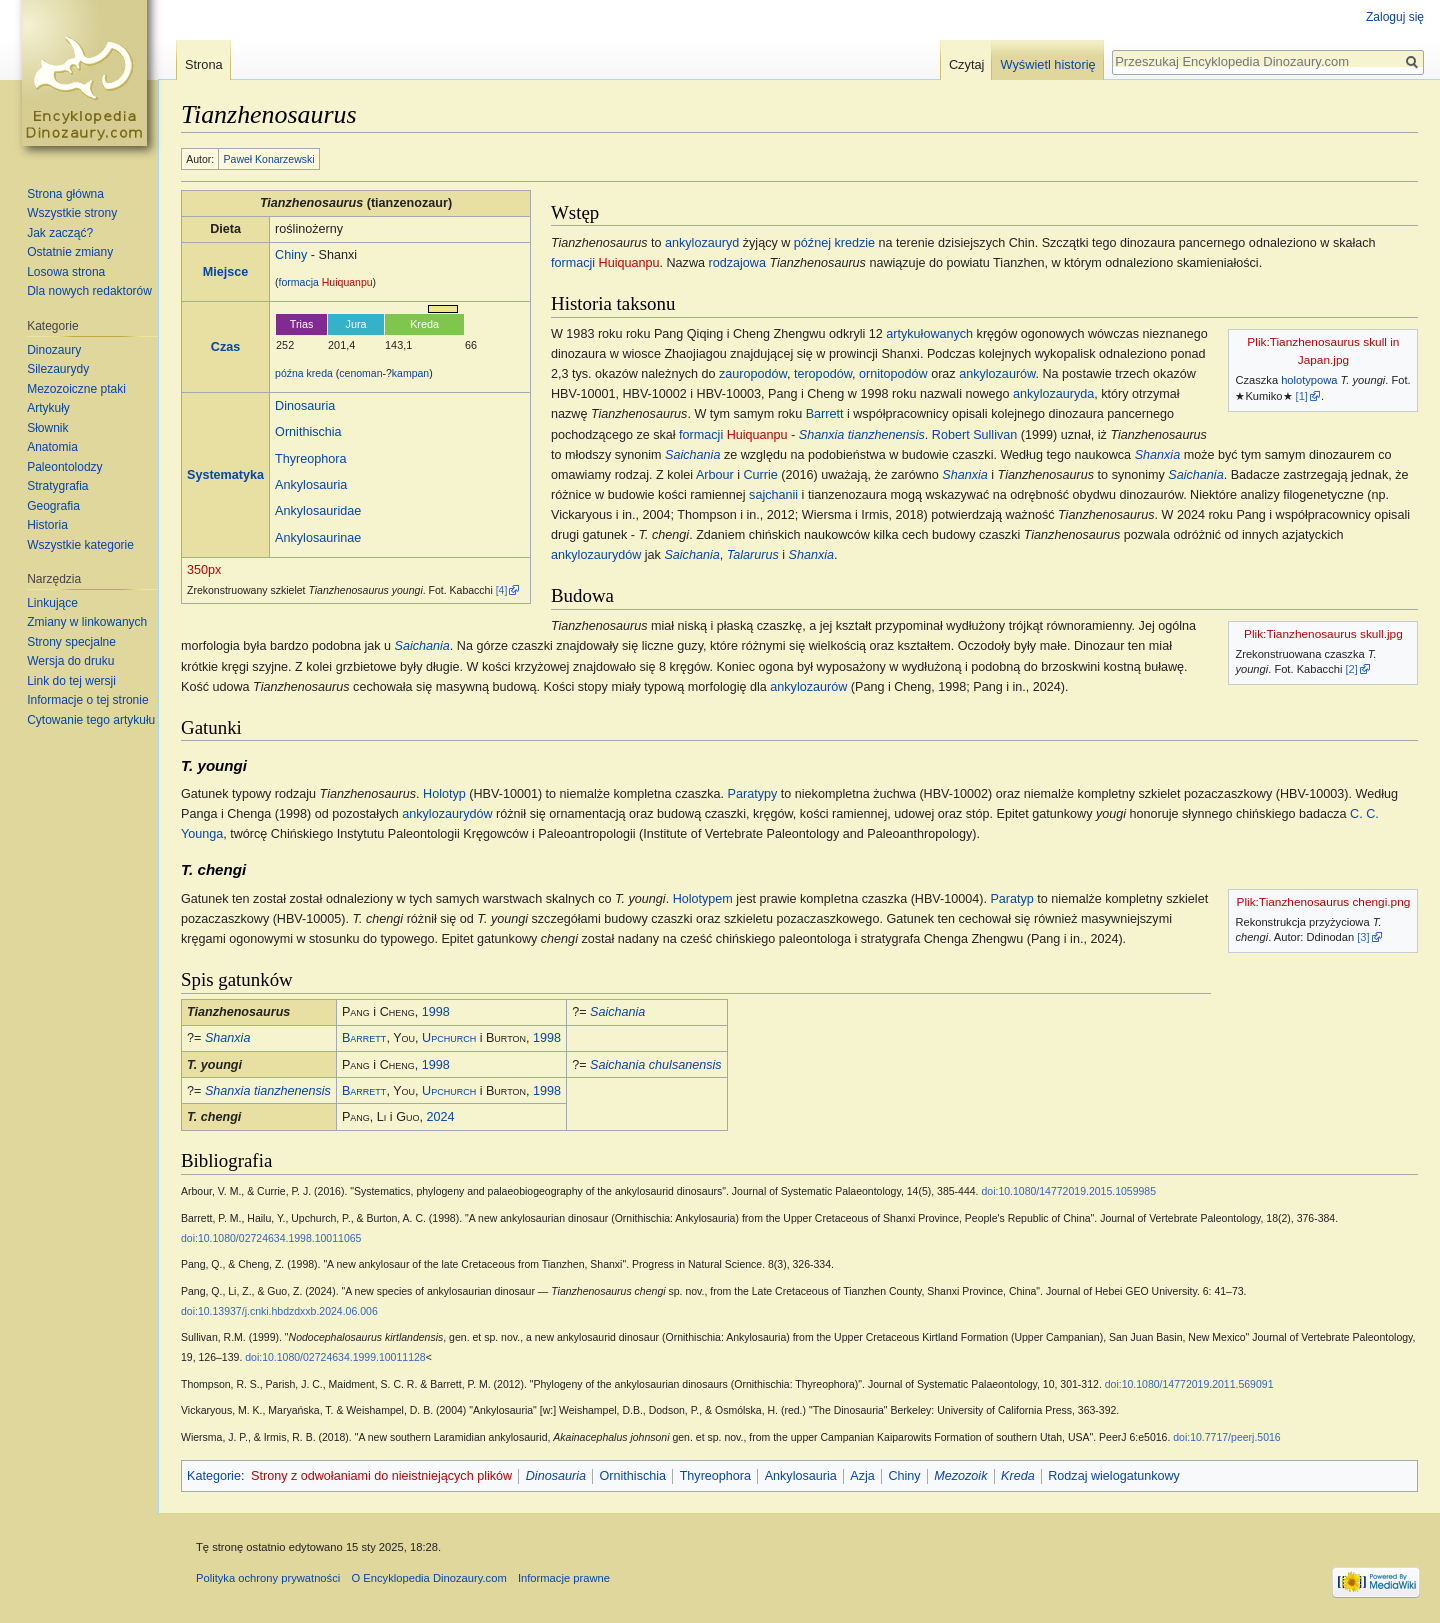 Image resolution: width=1440 pixels, height=1623 pixels. What do you see at coordinates (753, 555) in the screenshot?
I see `Talarurus` at bounding box center [753, 555].